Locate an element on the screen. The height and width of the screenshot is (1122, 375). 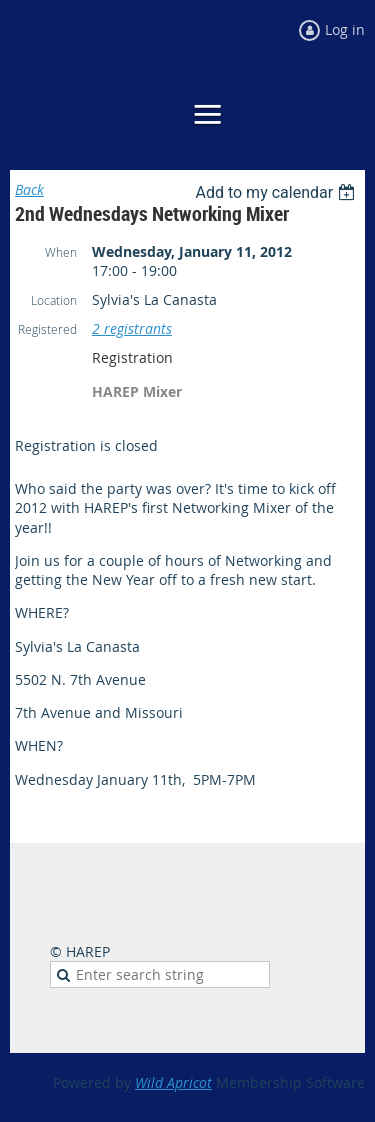
Wild Apricot is located at coordinates (173, 1082).